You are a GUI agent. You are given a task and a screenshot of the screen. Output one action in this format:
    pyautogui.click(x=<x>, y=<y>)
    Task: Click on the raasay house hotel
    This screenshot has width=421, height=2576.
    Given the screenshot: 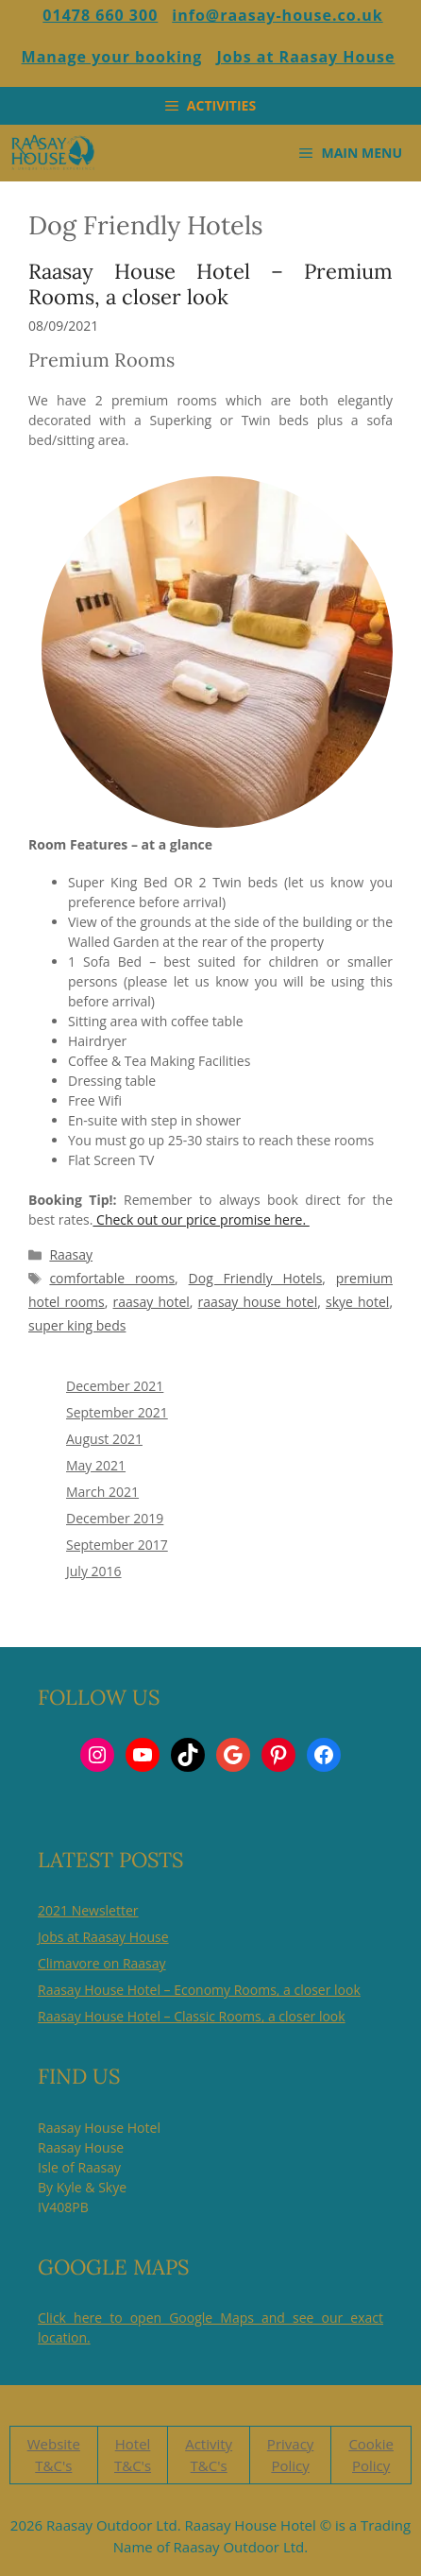 What is the action you would take?
    pyautogui.click(x=258, y=1302)
    